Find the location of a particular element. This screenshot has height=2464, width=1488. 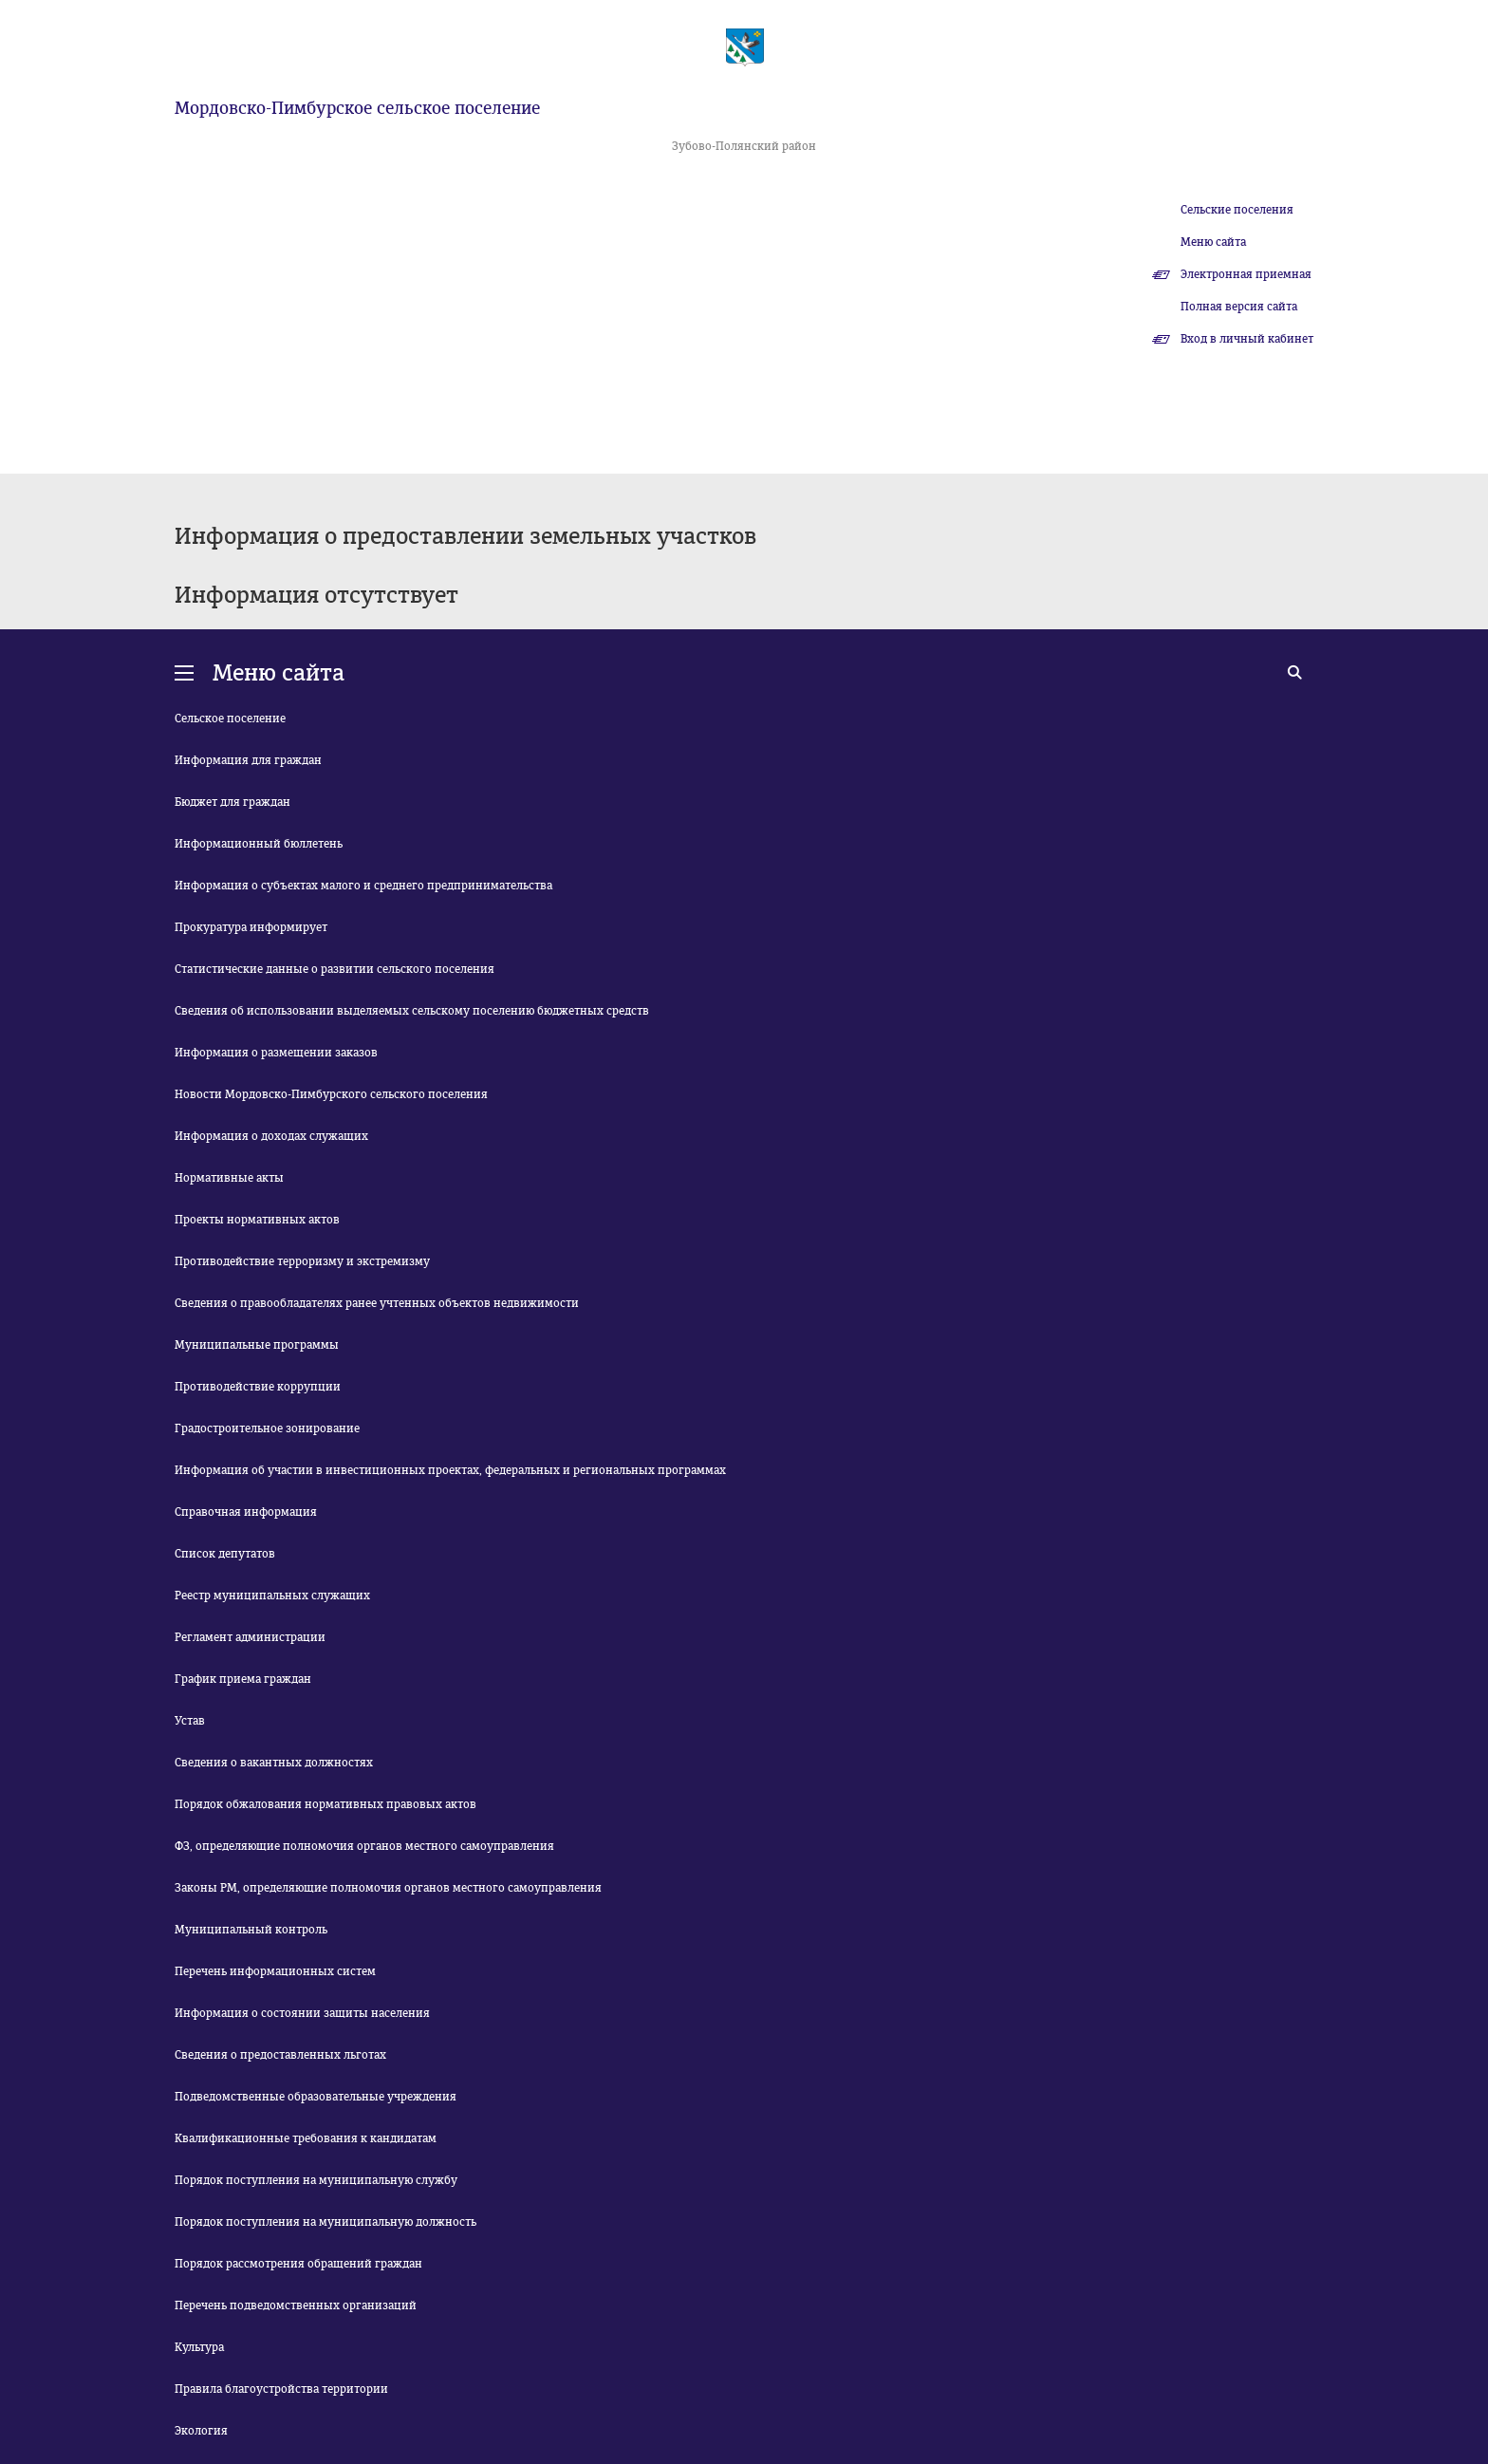

Информация о субъектах малого и среднего предпринимательства is located at coordinates (363, 885).